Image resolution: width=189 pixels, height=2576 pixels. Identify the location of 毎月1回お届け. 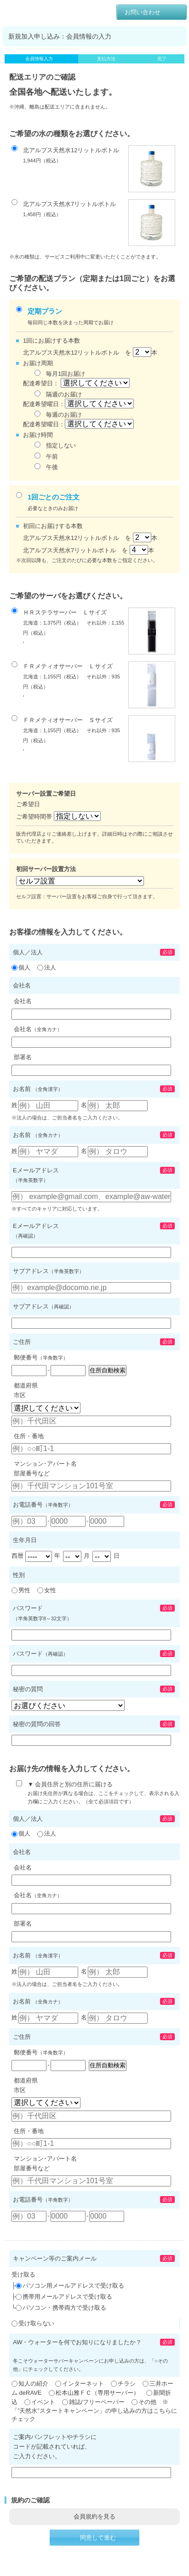
(59, 373).